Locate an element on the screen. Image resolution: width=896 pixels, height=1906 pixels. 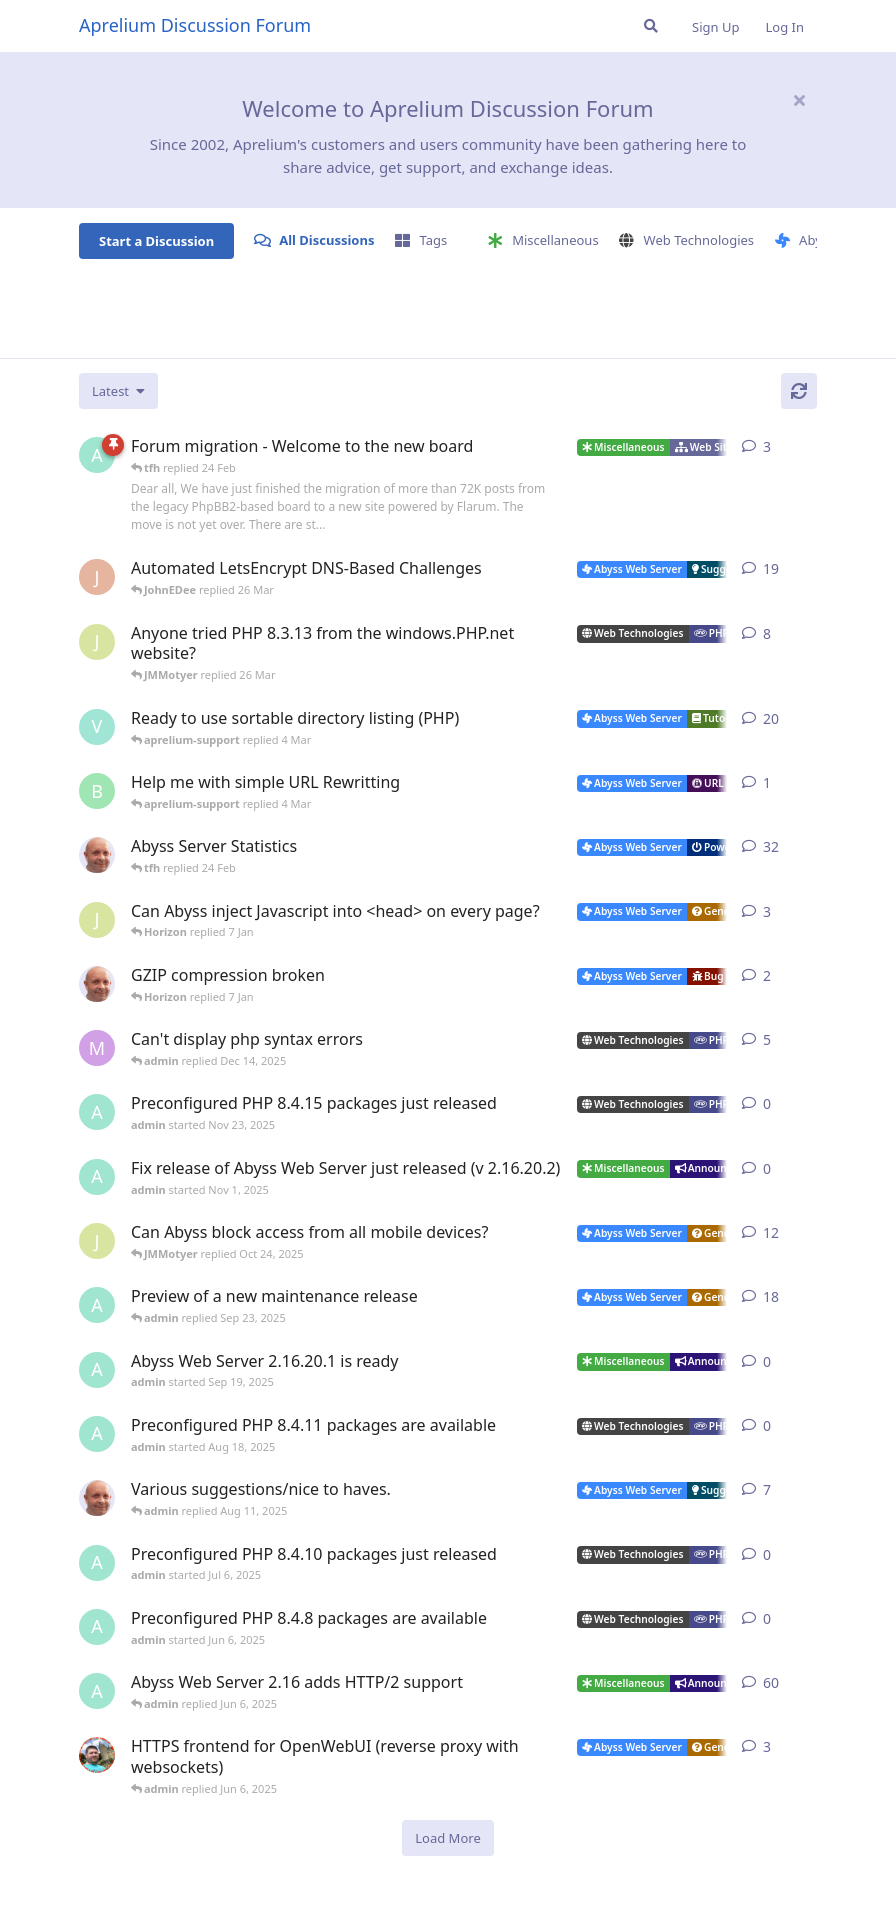
[admin started Sep 19, 2025] is located at coordinates (97, 1370).